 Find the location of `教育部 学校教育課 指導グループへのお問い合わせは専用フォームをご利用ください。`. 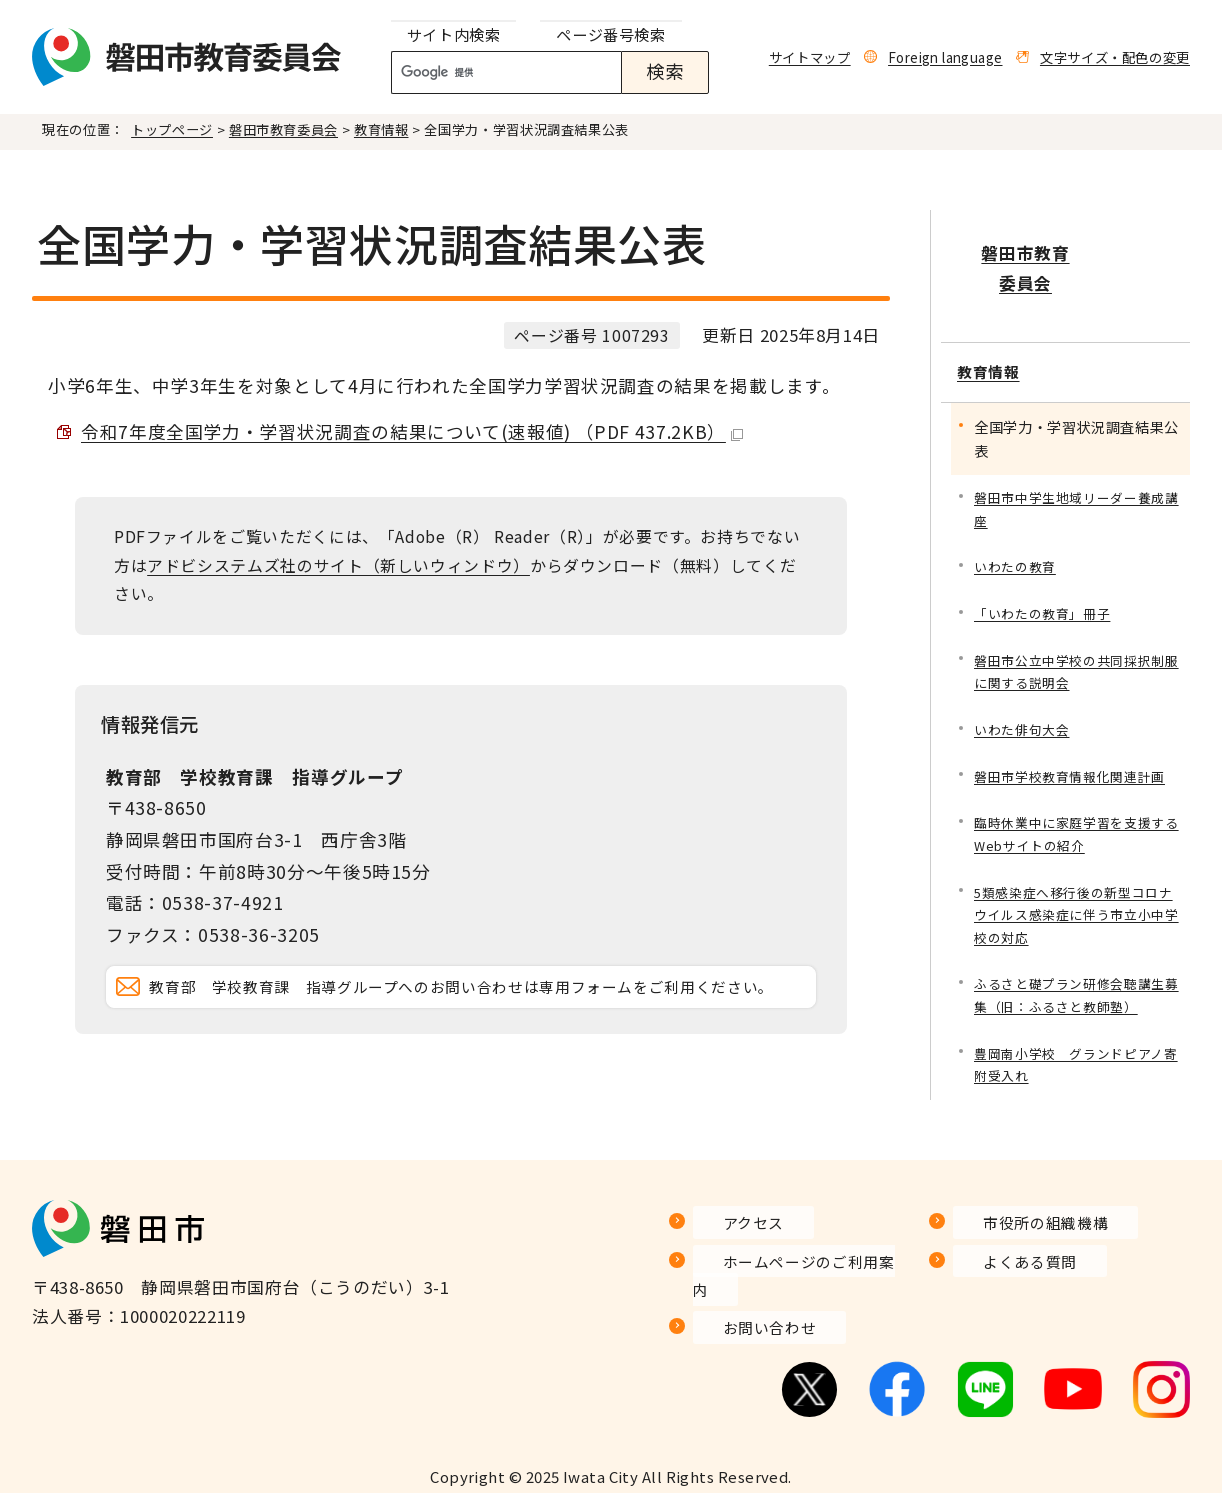

教育部 学校教育課 指導グループへのお問い合わせは専用フォームをご利用ください。 is located at coordinates (477, 1014).